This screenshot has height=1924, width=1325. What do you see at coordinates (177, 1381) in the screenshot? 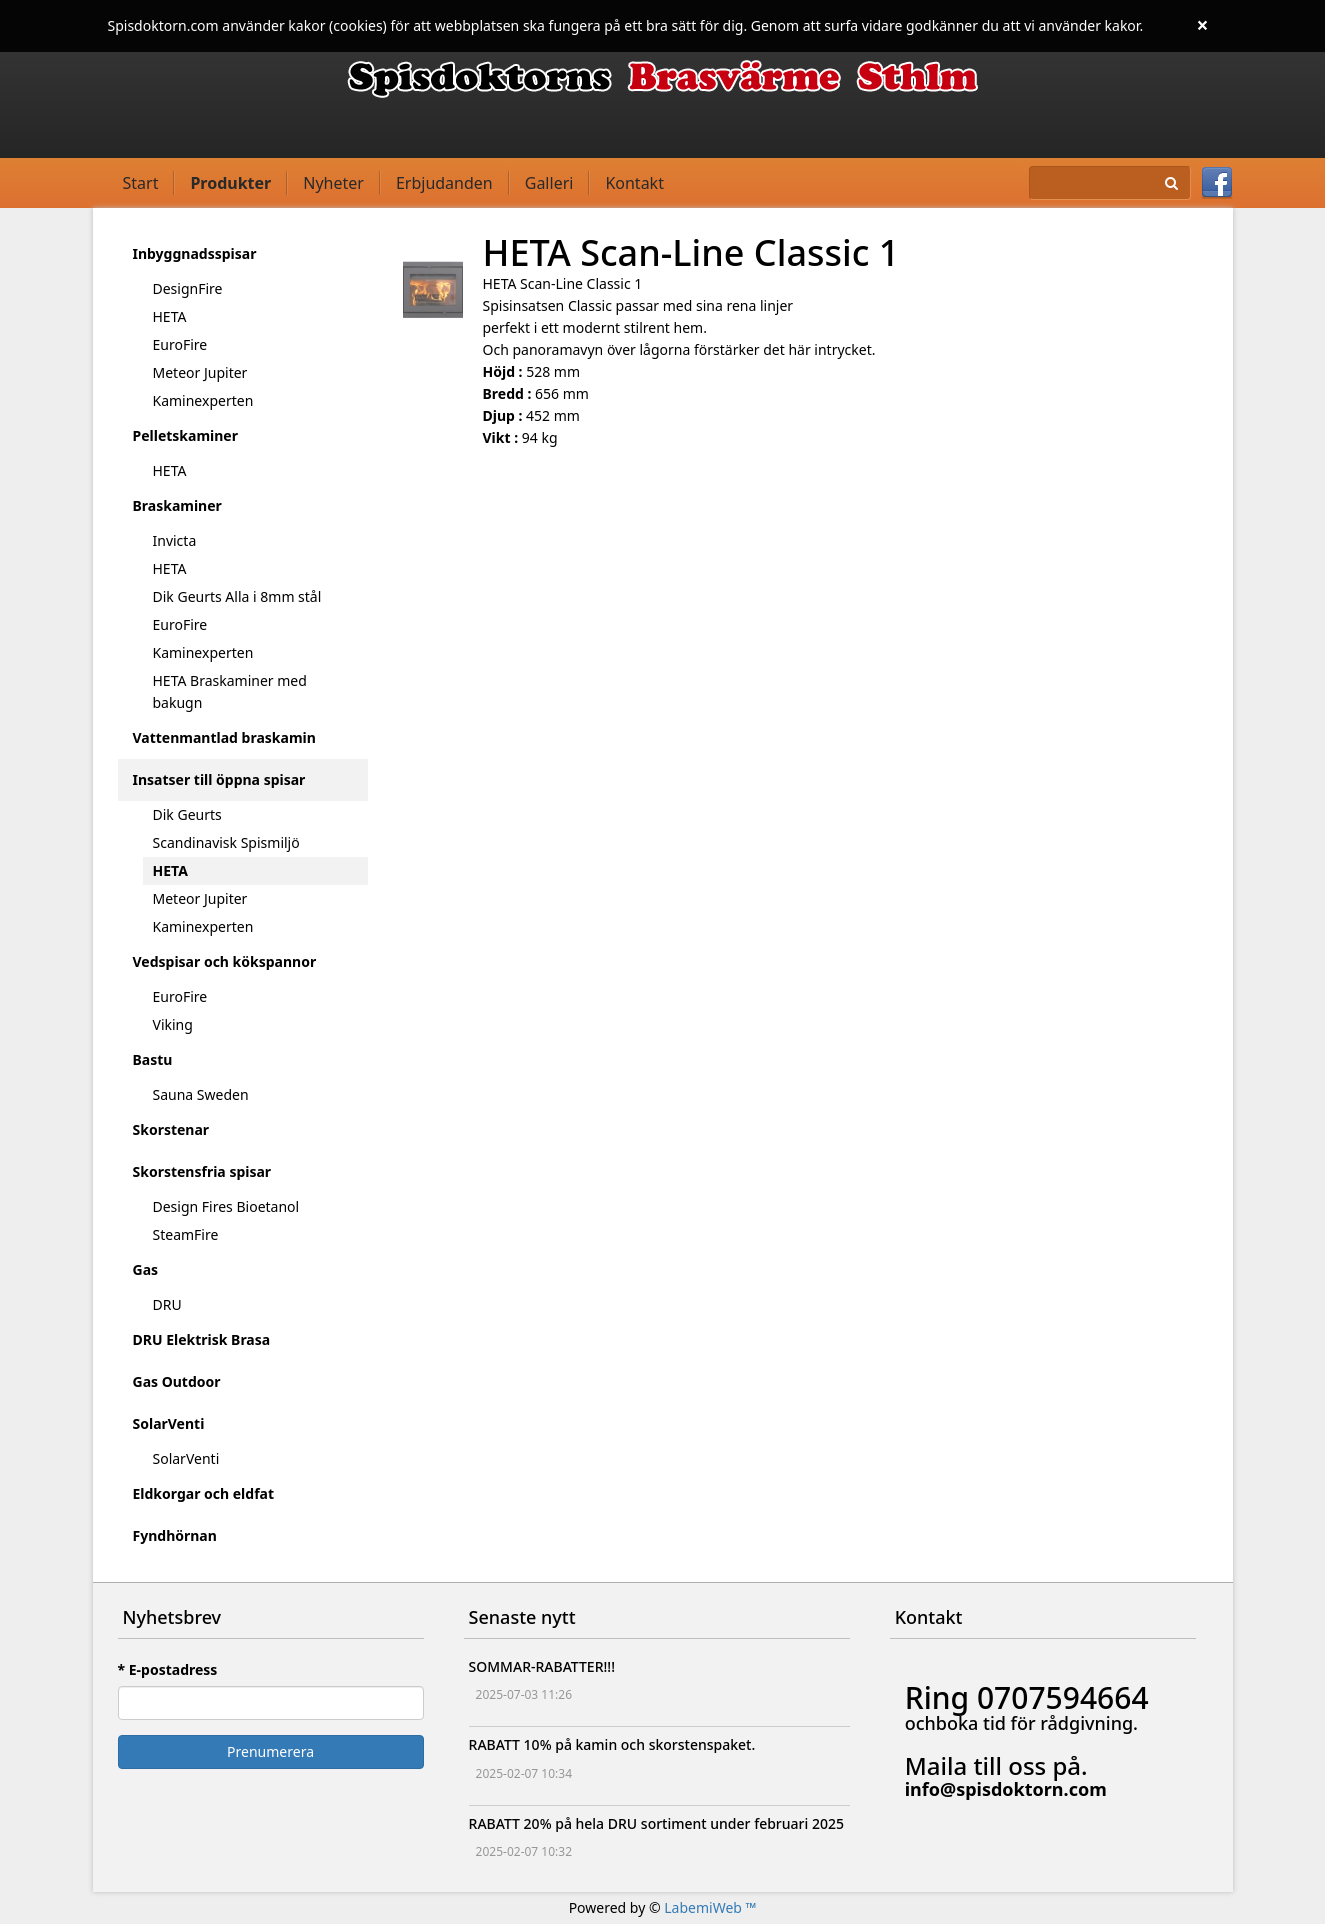
I see `Gas Outdoor` at bounding box center [177, 1381].